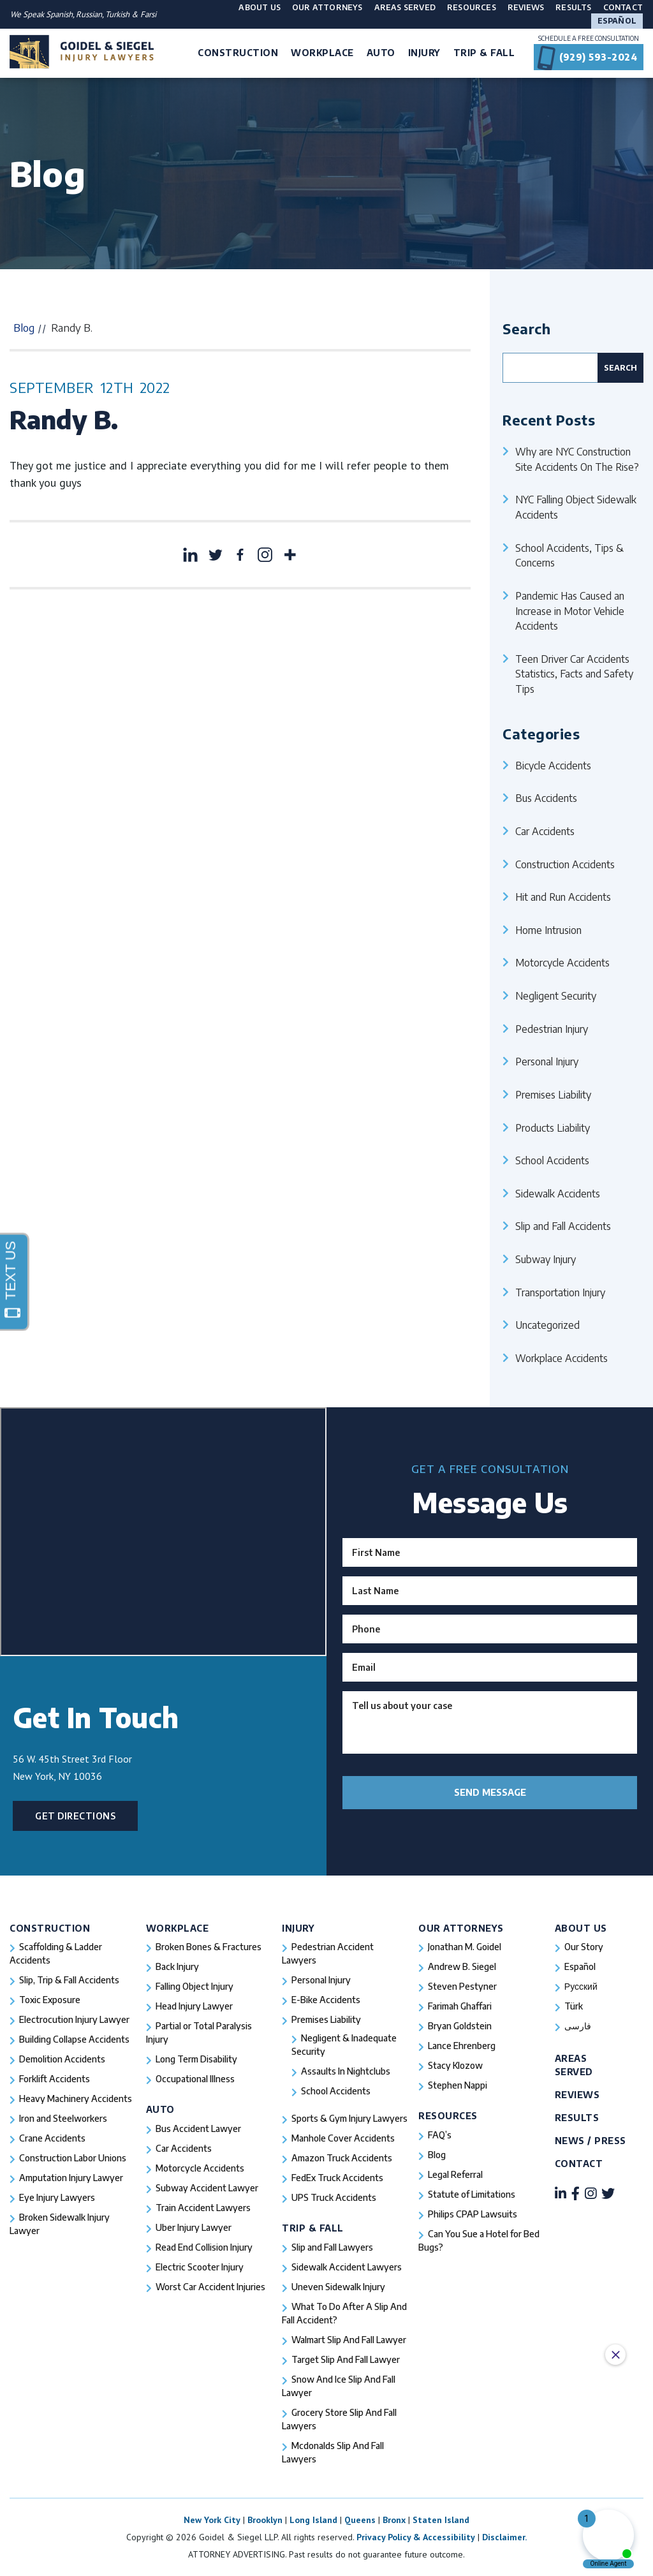 This screenshot has width=653, height=2576. Describe the element at coordinates (345, 2071) in the screenshot. I see `Assaults In Nightclubs` at that location.